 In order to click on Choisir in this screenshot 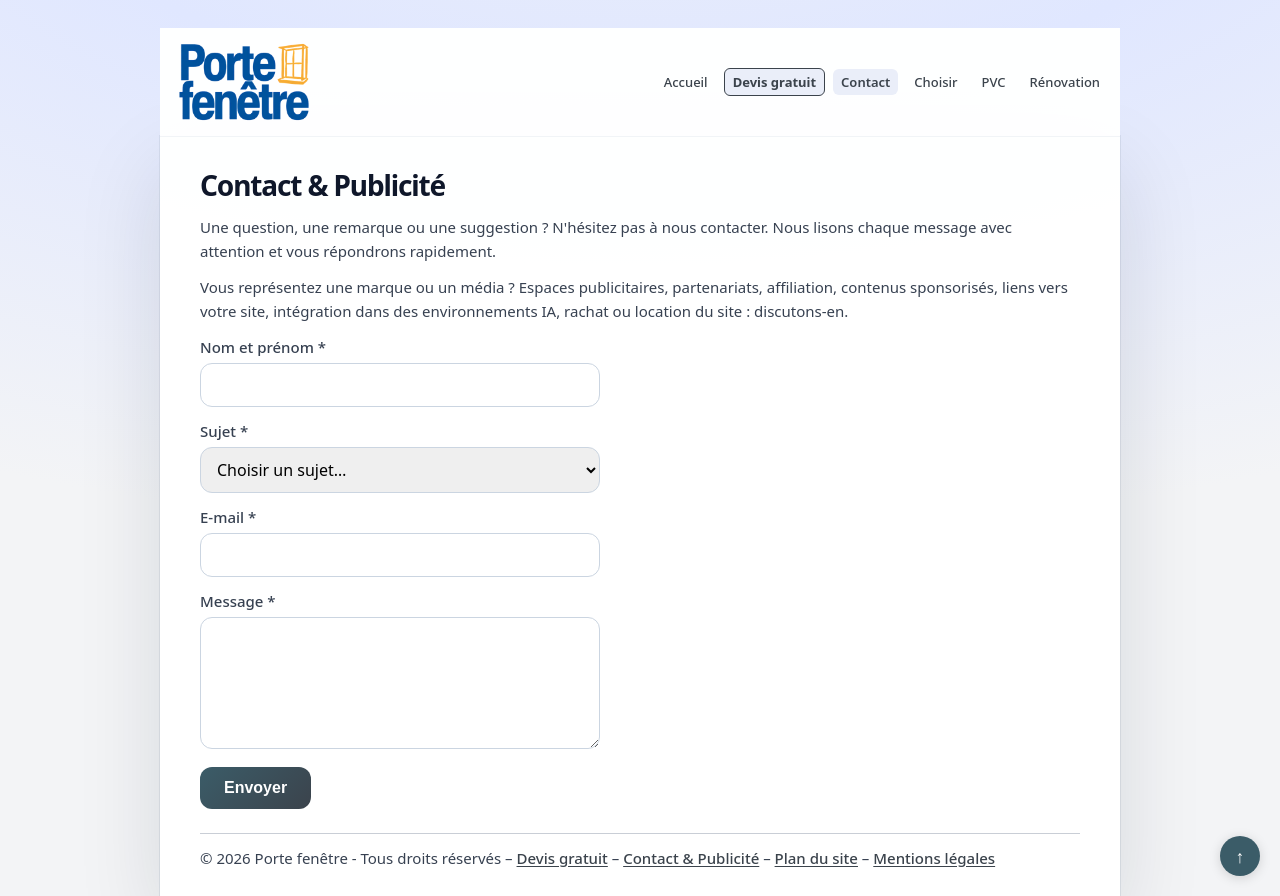, I will do `click(935, 82)`.